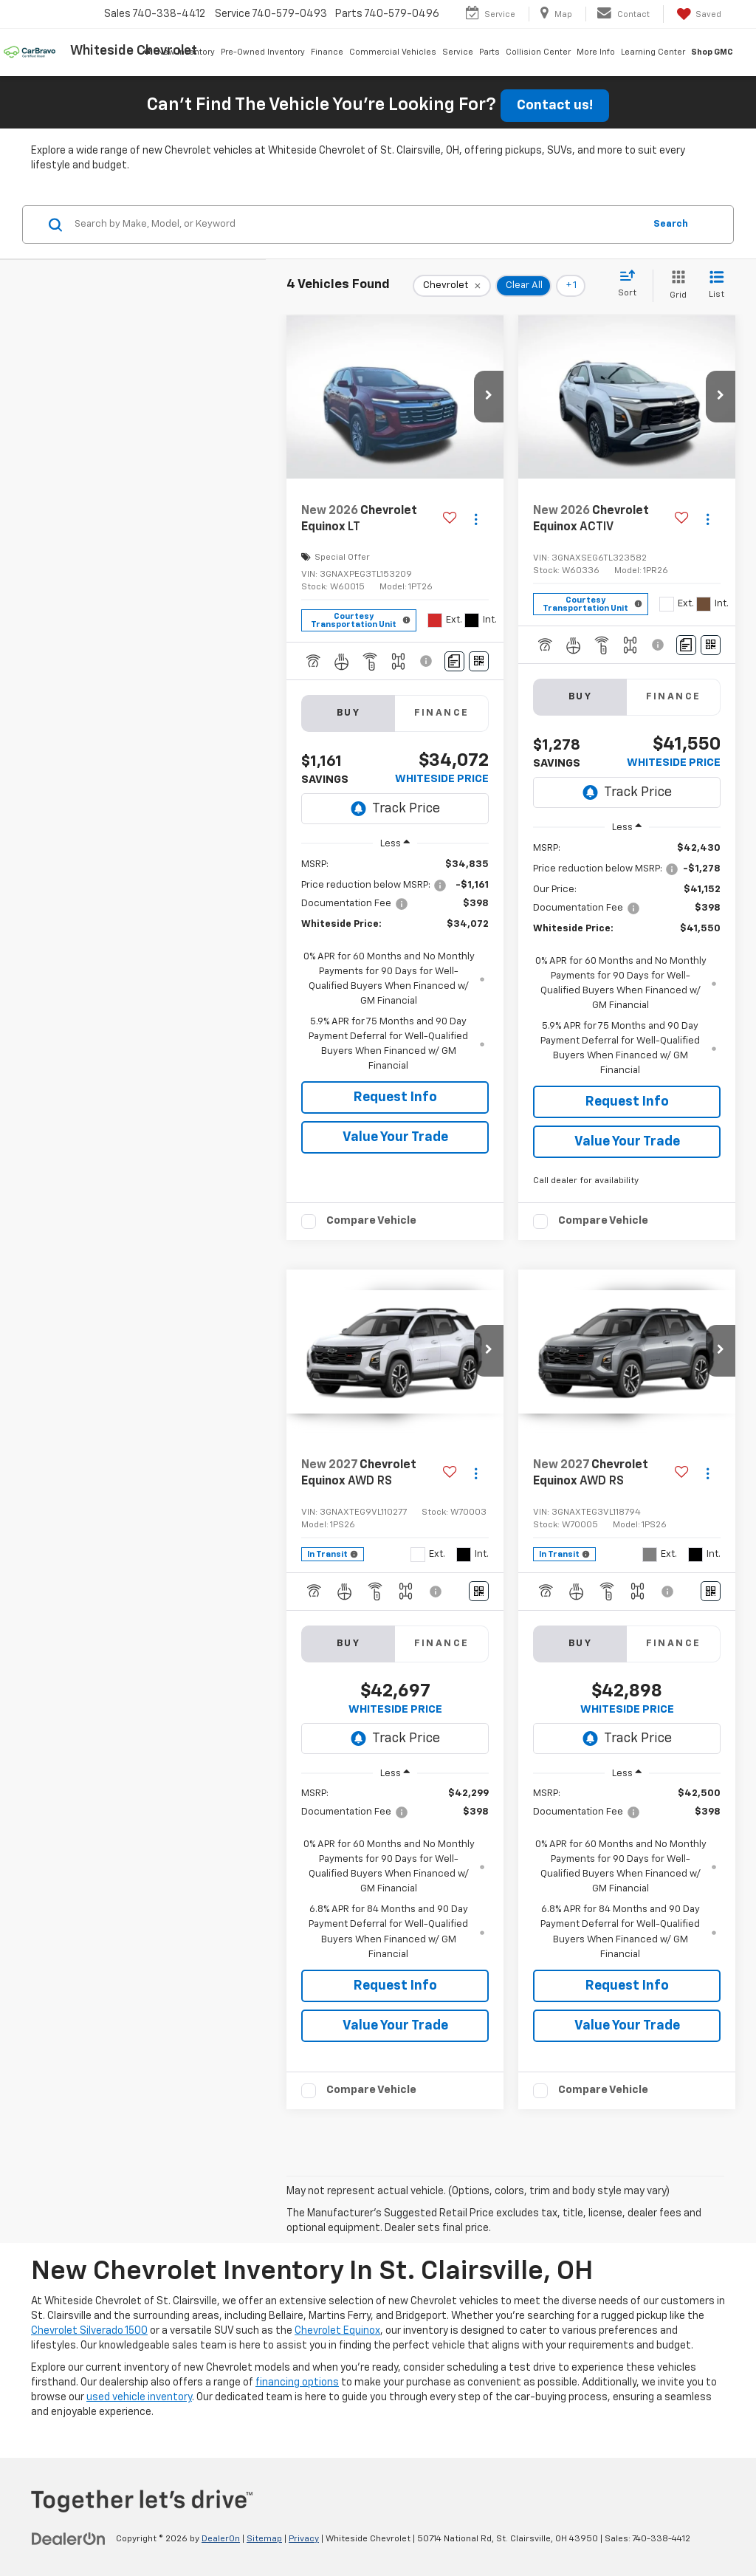  I want to click on Chevrolet Equinox, so click(337, 2331).